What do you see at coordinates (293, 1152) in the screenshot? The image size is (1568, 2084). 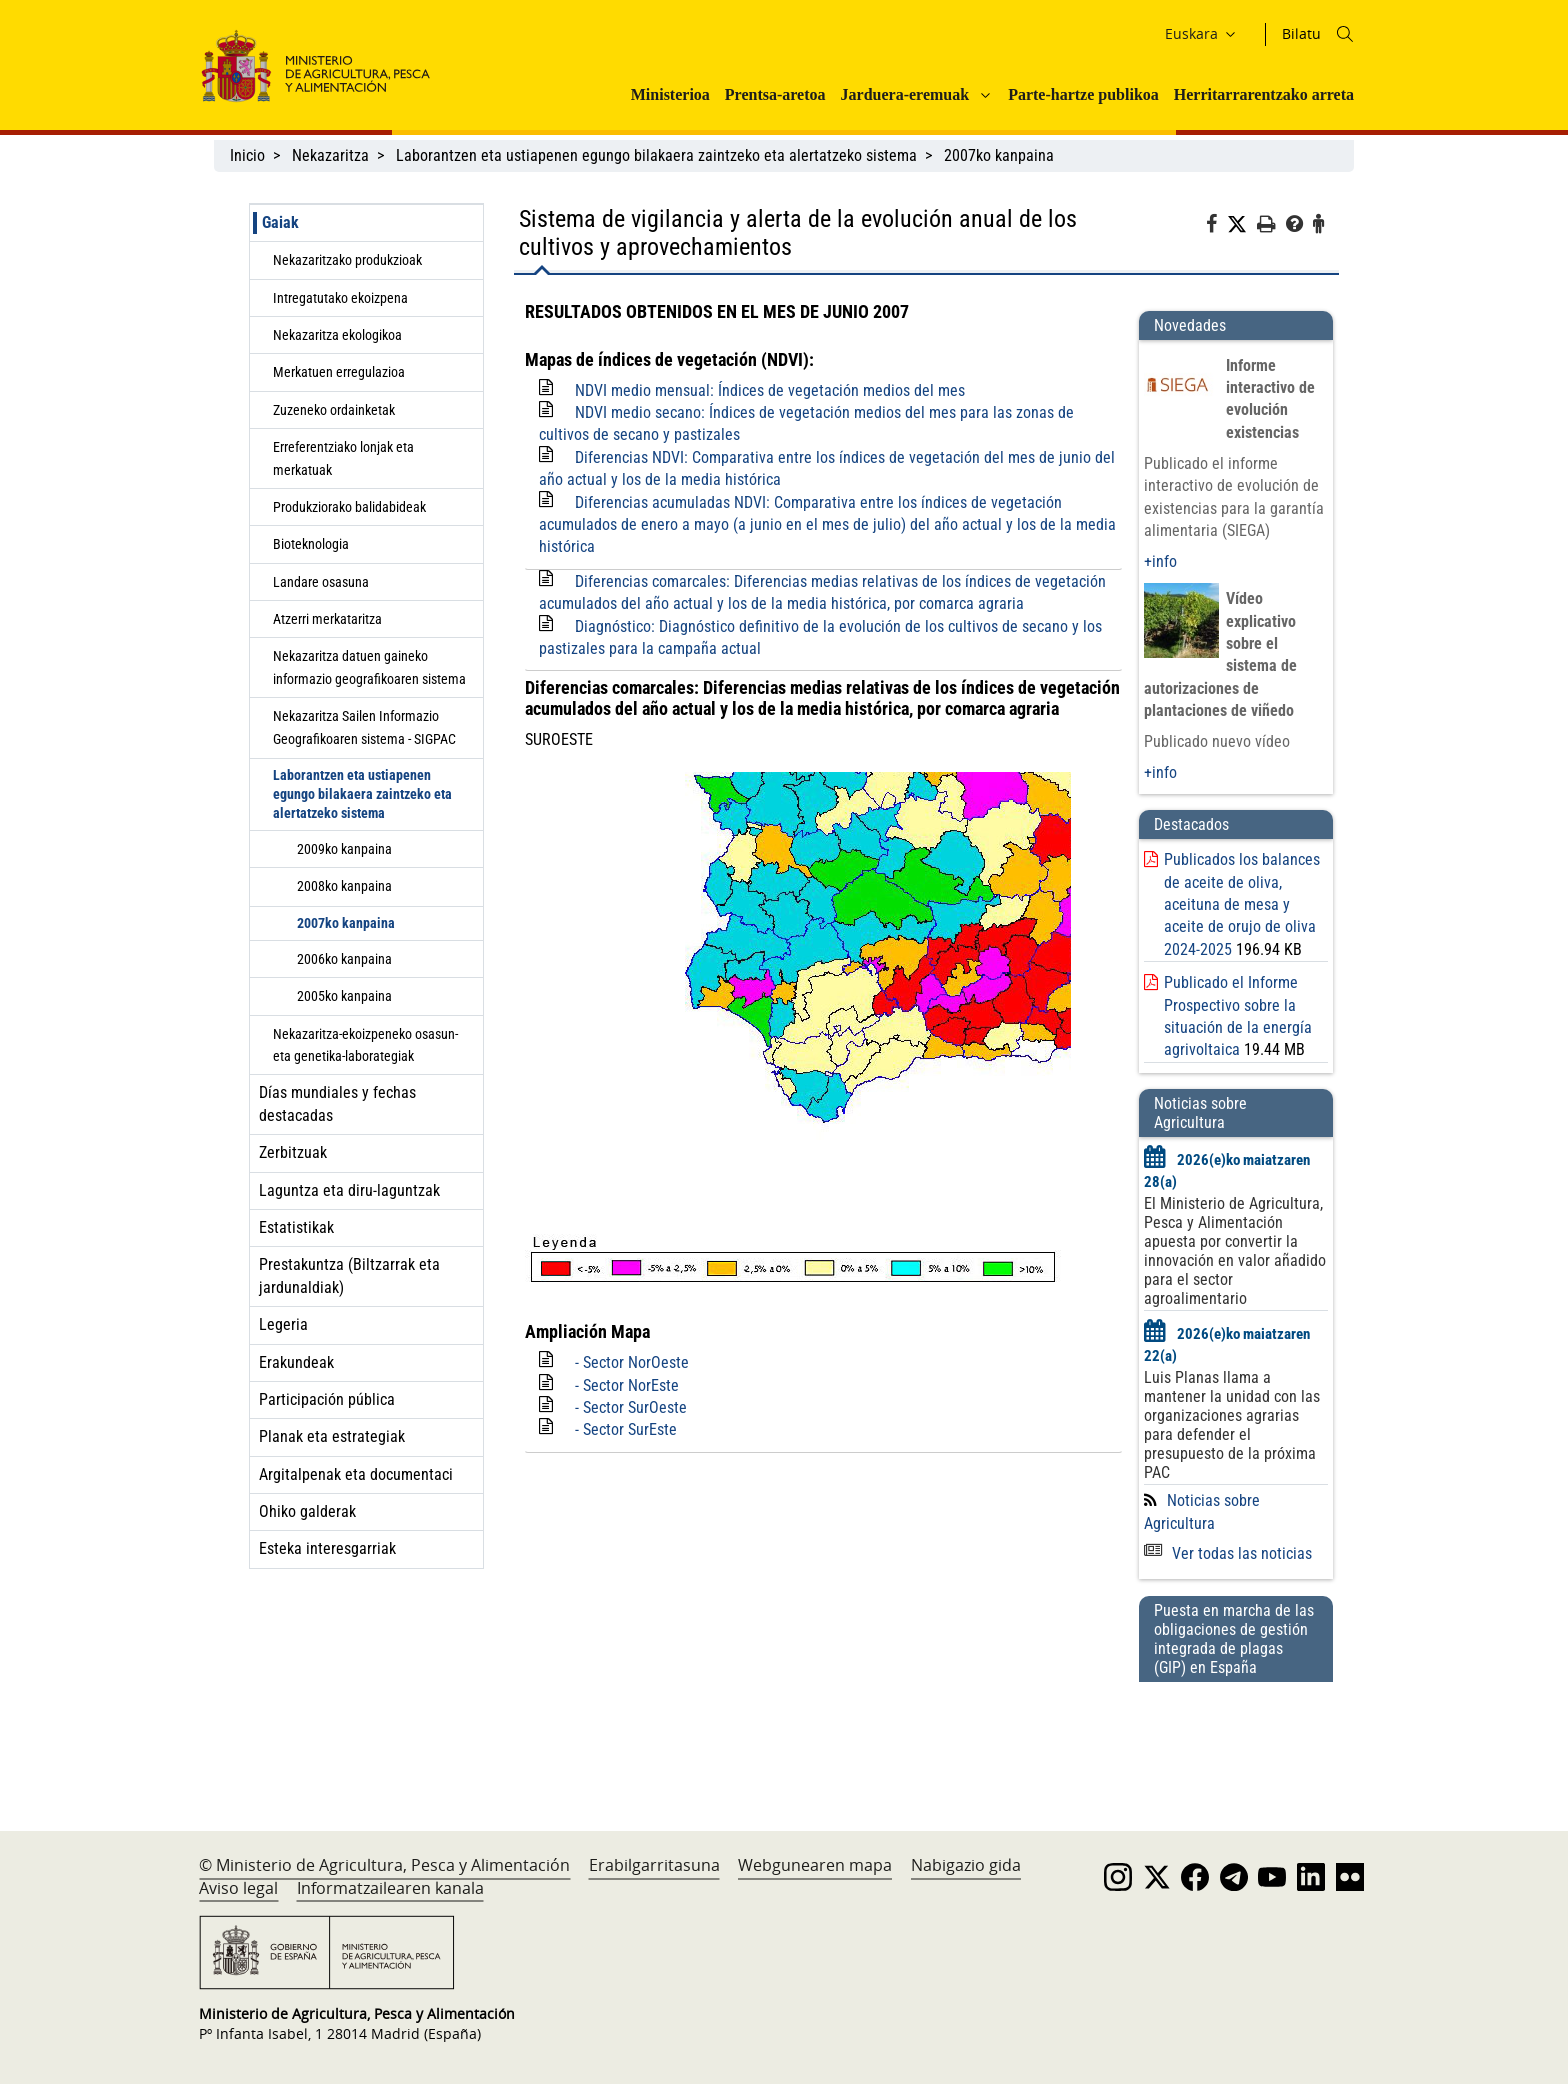 I see `Zerbitzuak` at bounding box center [293, 1152].